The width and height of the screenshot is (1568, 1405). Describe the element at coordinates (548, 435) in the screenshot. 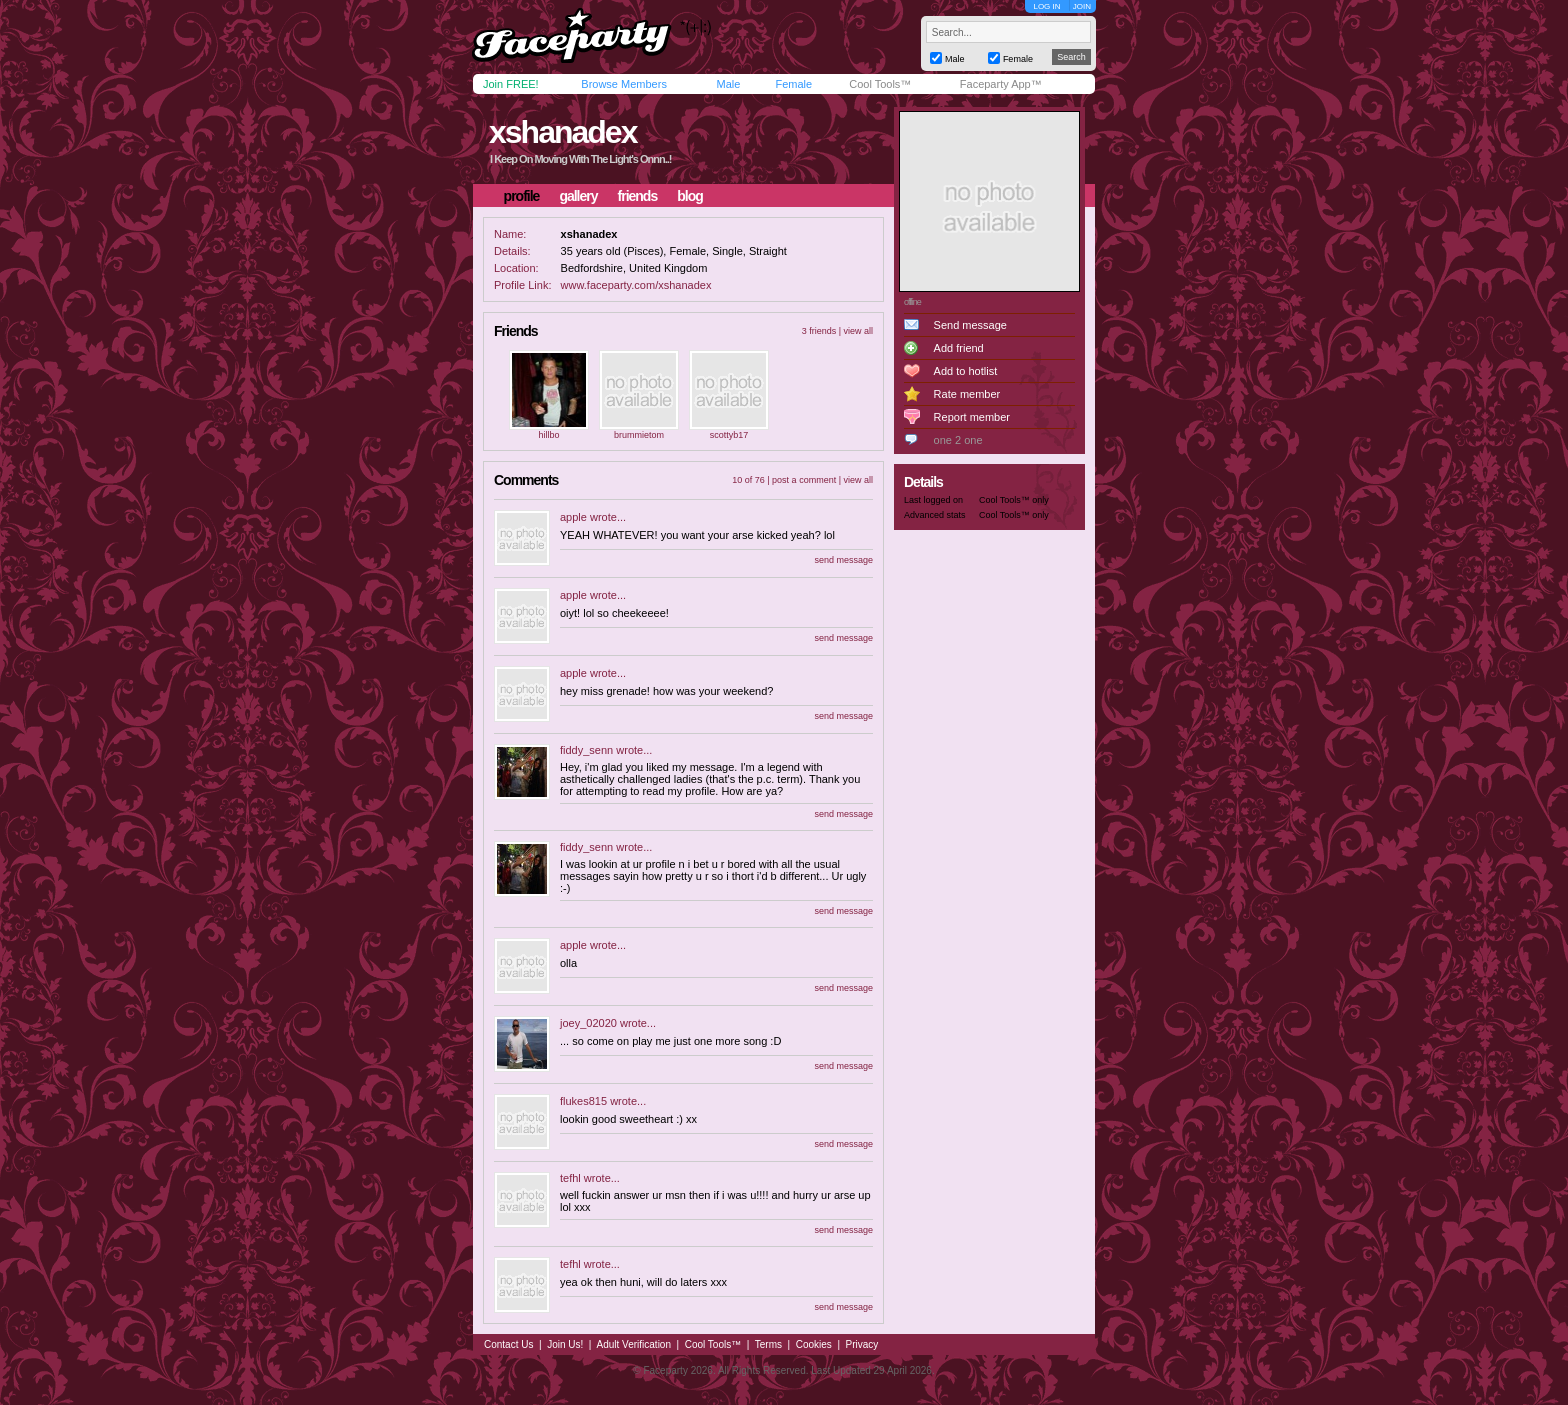

I see `hillbo` at that location.